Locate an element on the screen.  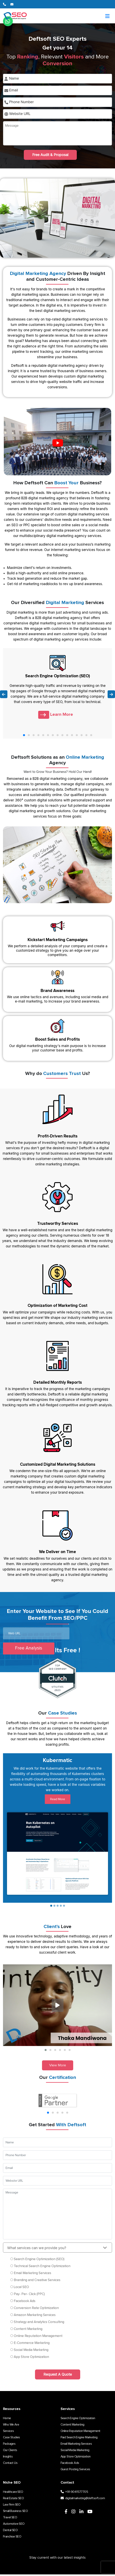
[Toggle navigation] is located at coordinates (107, 17).